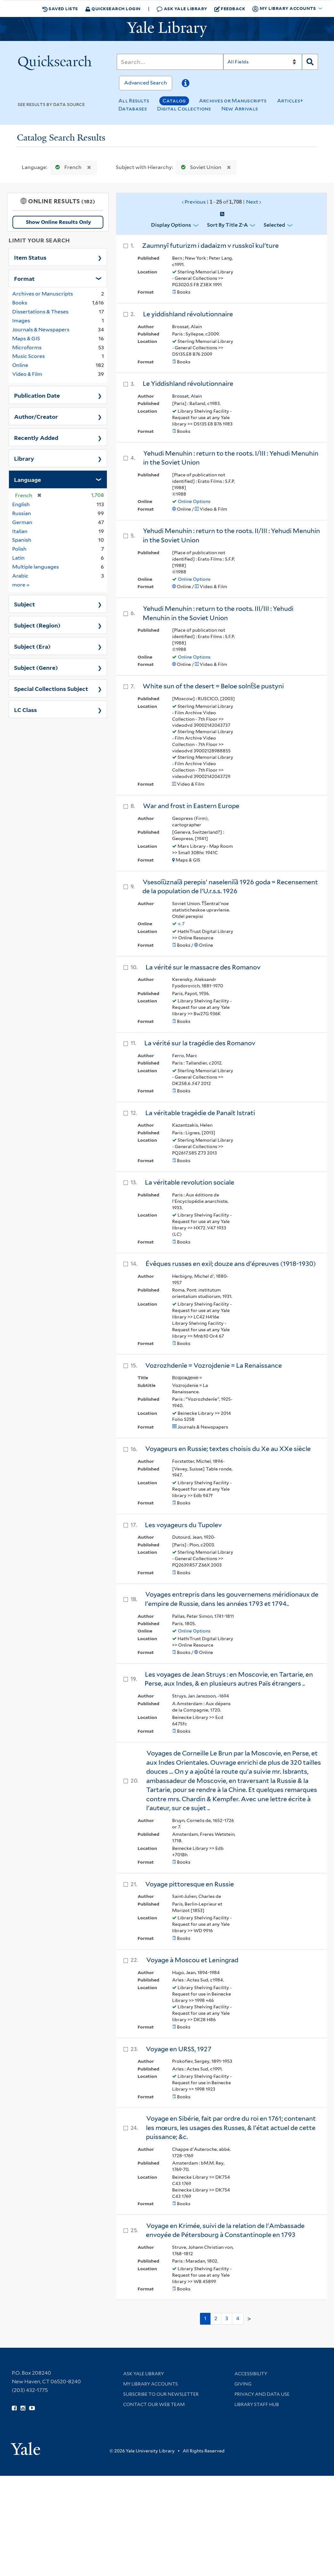  What do you see at coordinates (37, 395) in the screenshot?
I see `Publication Date` at bounding box center [37, 395].